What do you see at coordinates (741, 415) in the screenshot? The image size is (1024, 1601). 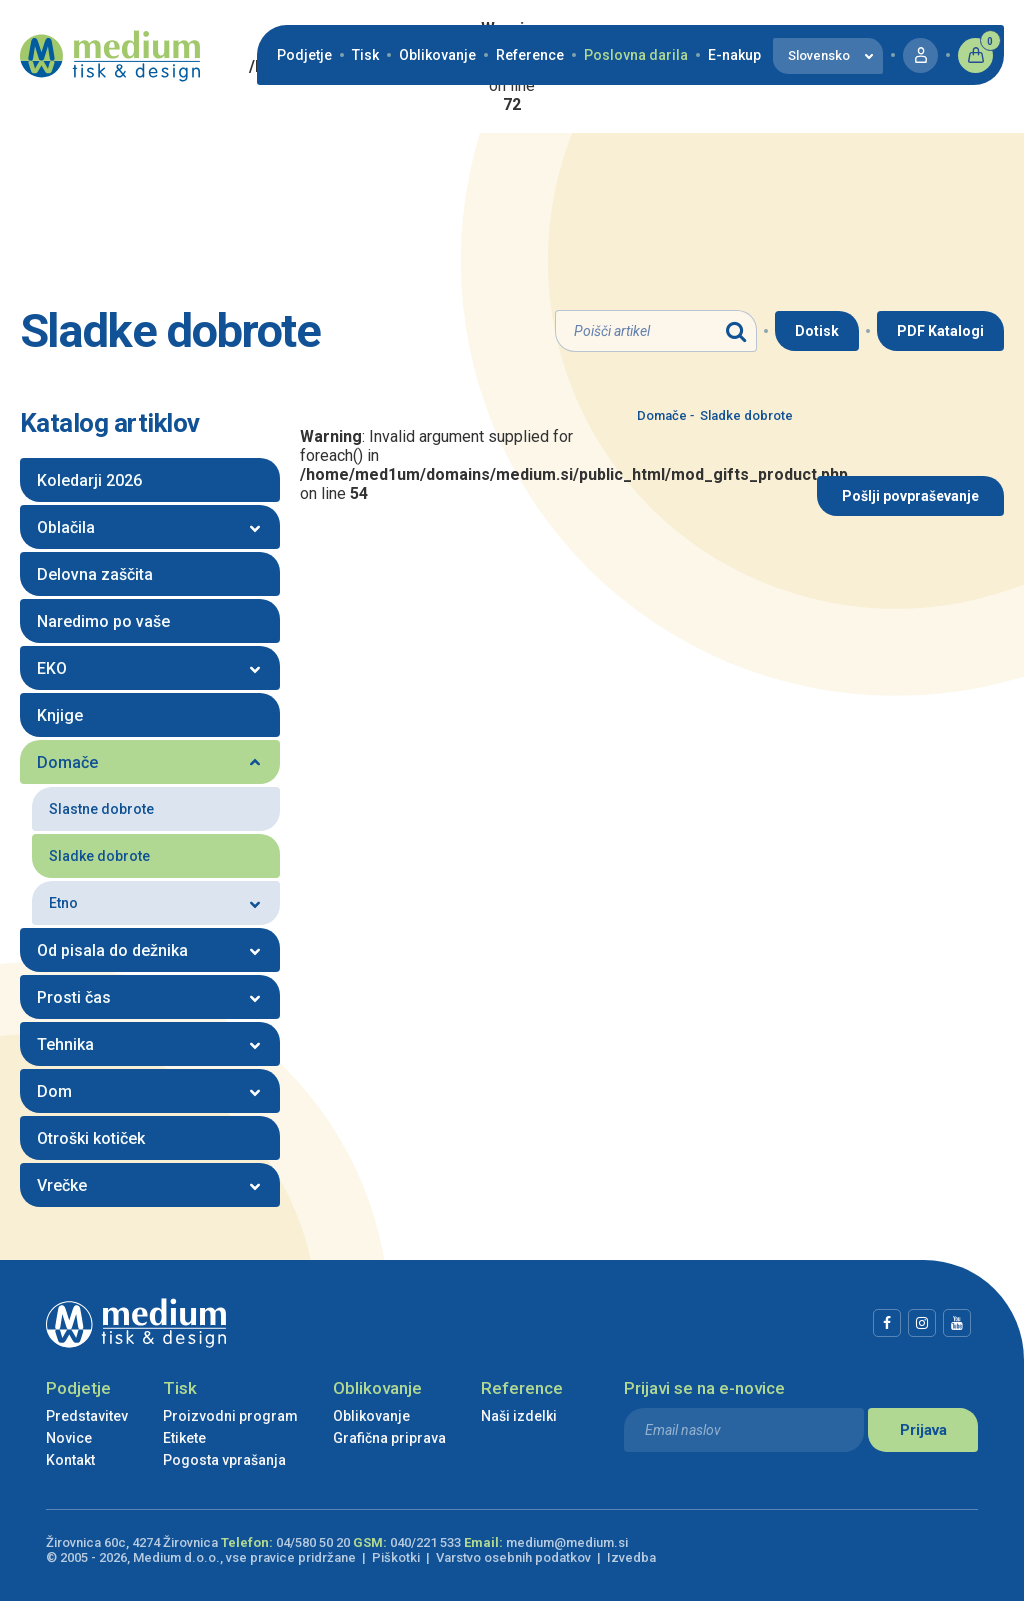 I see `Sladke dobrote` at bounding box center [741, 415].